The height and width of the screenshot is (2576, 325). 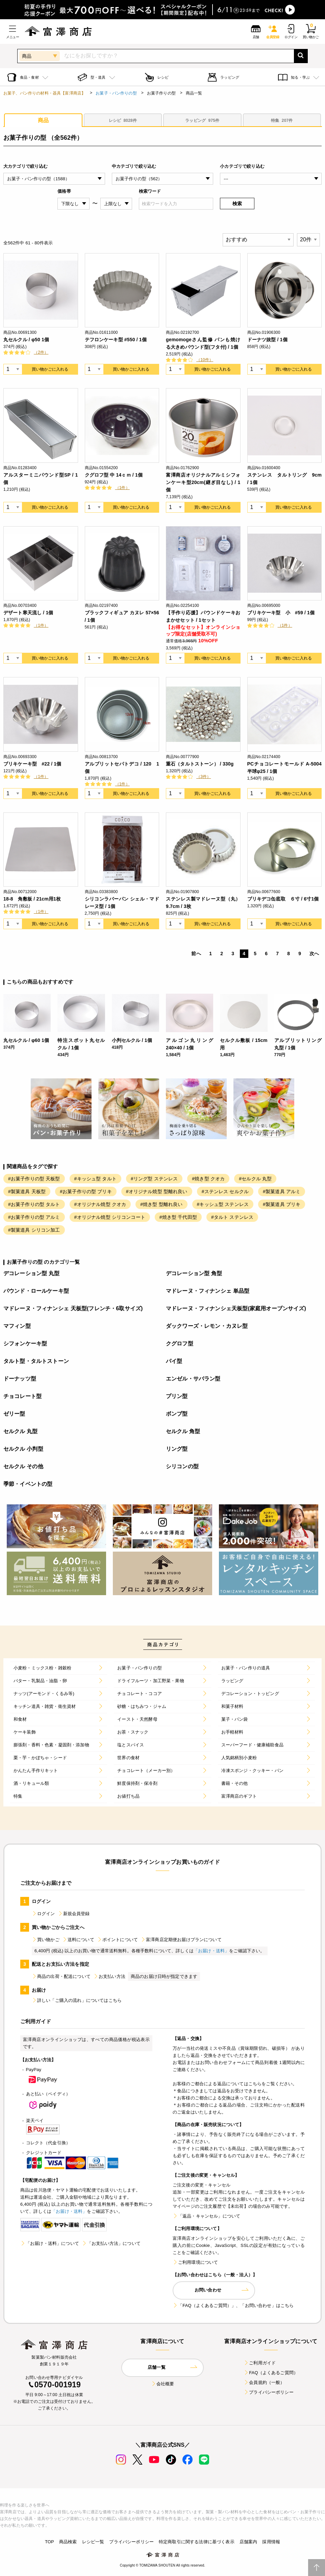 I want to click on #製菓道具 アルミ, so click(x=281, y=1191).